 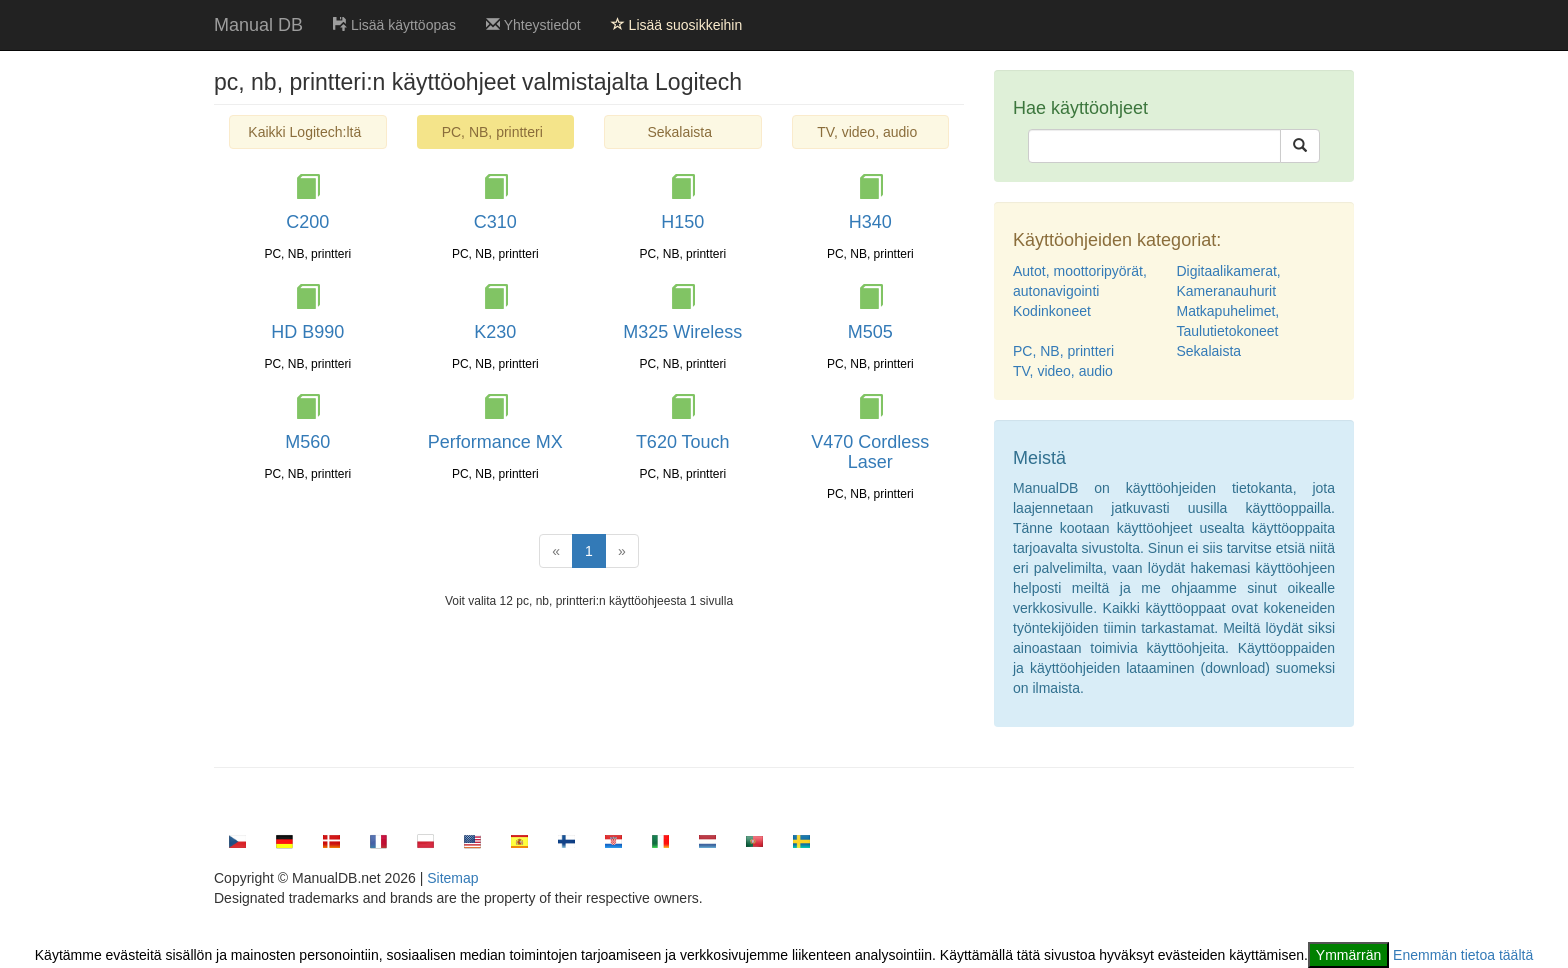 I want to click on TV, video, audio, so click(x=867, y=132).